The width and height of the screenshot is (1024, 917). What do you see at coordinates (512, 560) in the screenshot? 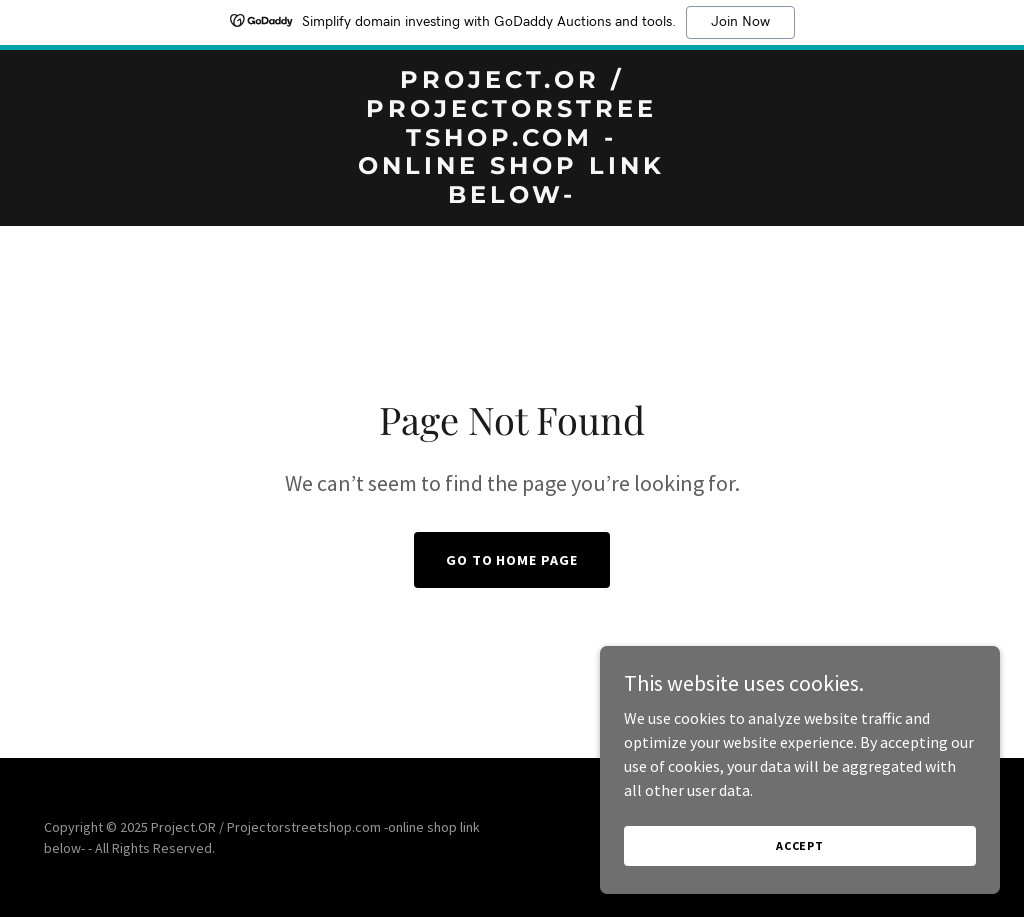
I see `Go To Home Page` at bounding box center [512, 560].